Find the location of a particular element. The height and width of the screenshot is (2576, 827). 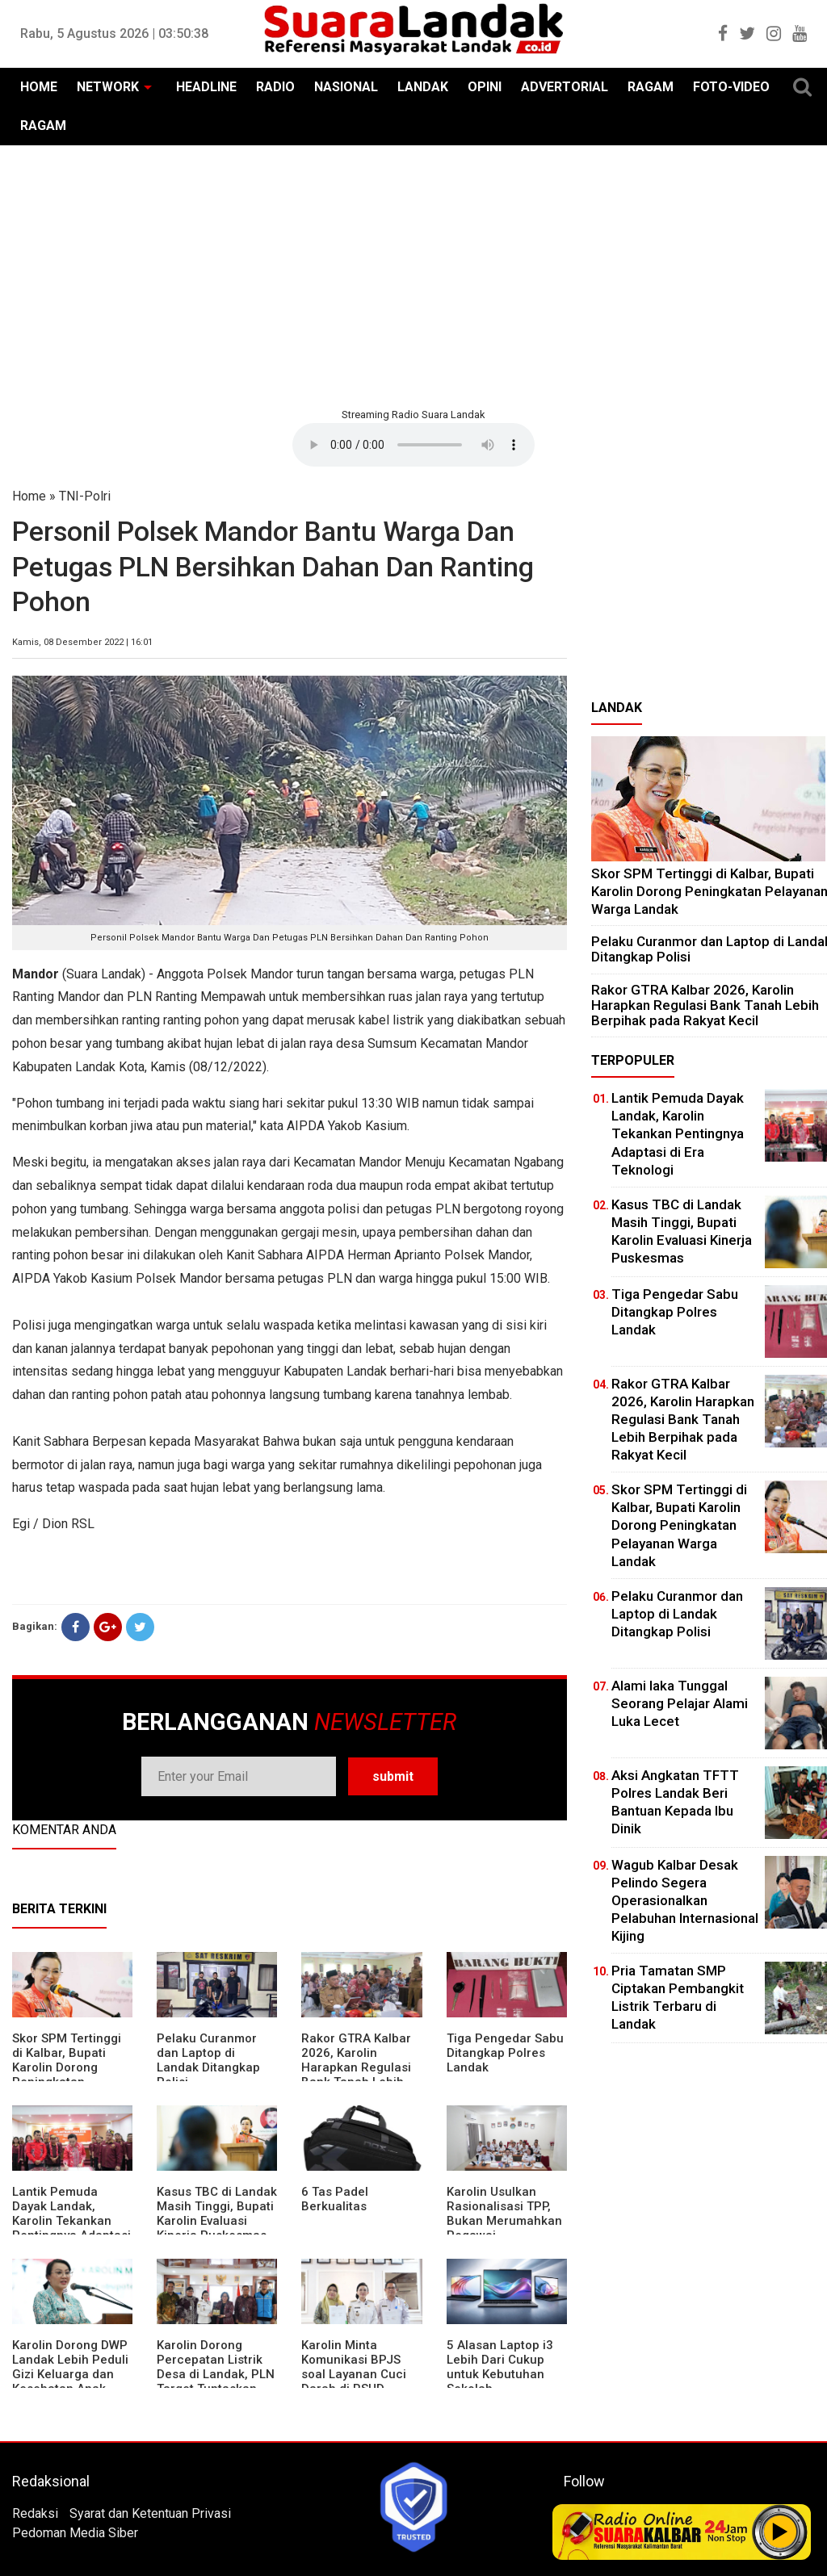

Karolin Minta Komunikasi BPJS soal Layanan Cuci Darah di RSUD Landak is located at coordinates (353, 2374).